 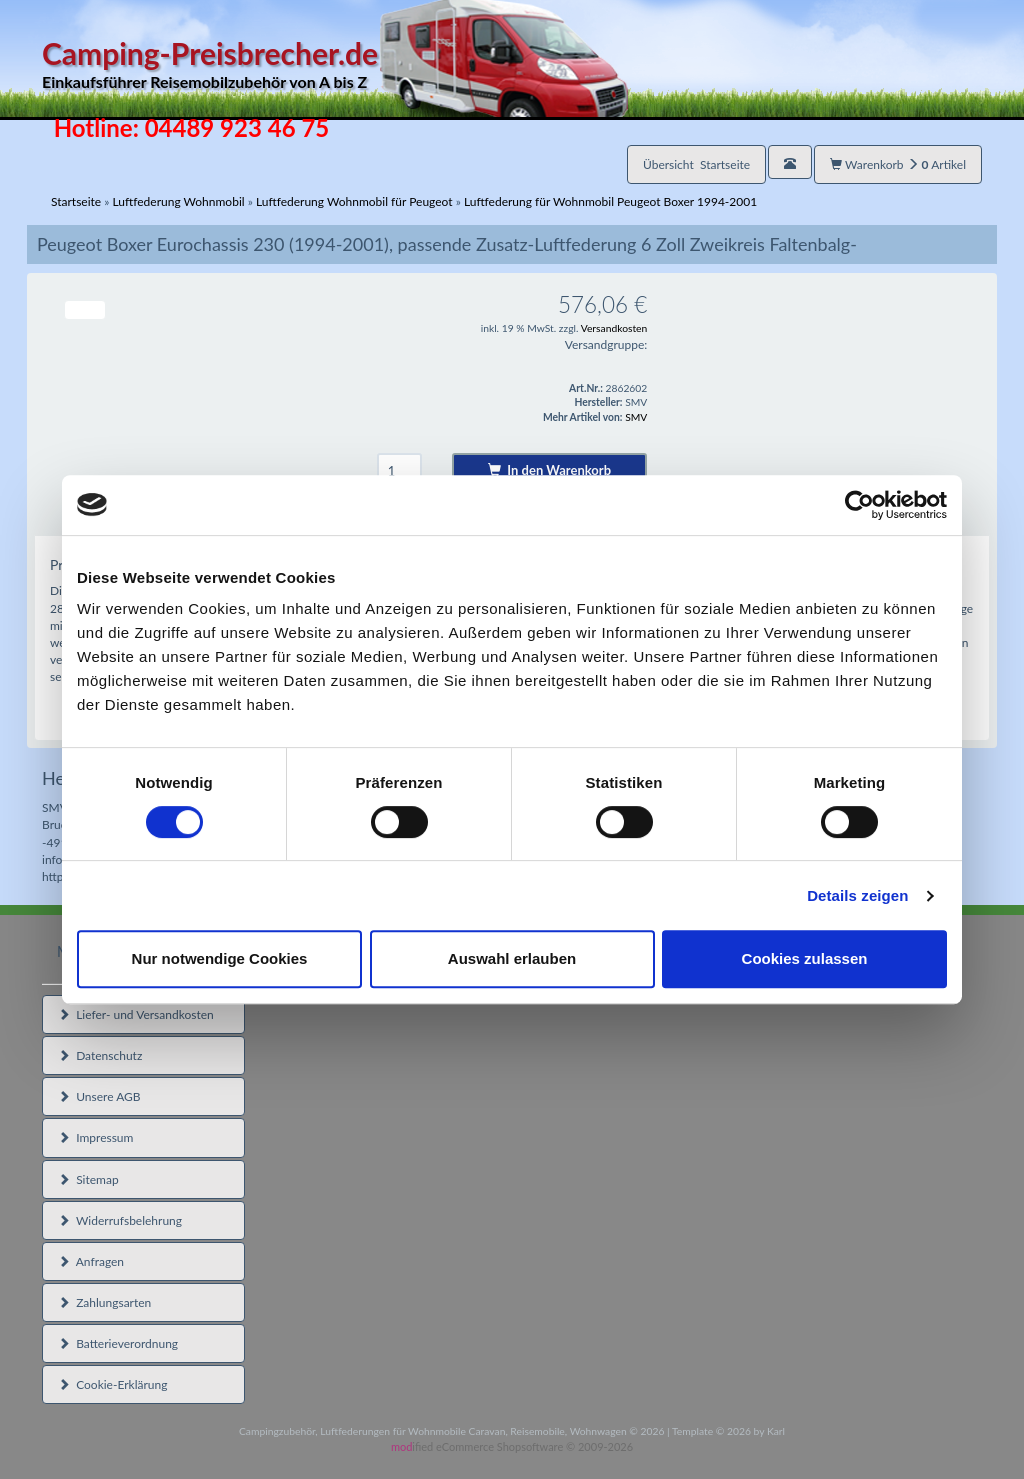 I want to click on Auswahl erlauben, so click(x=512, y=958).